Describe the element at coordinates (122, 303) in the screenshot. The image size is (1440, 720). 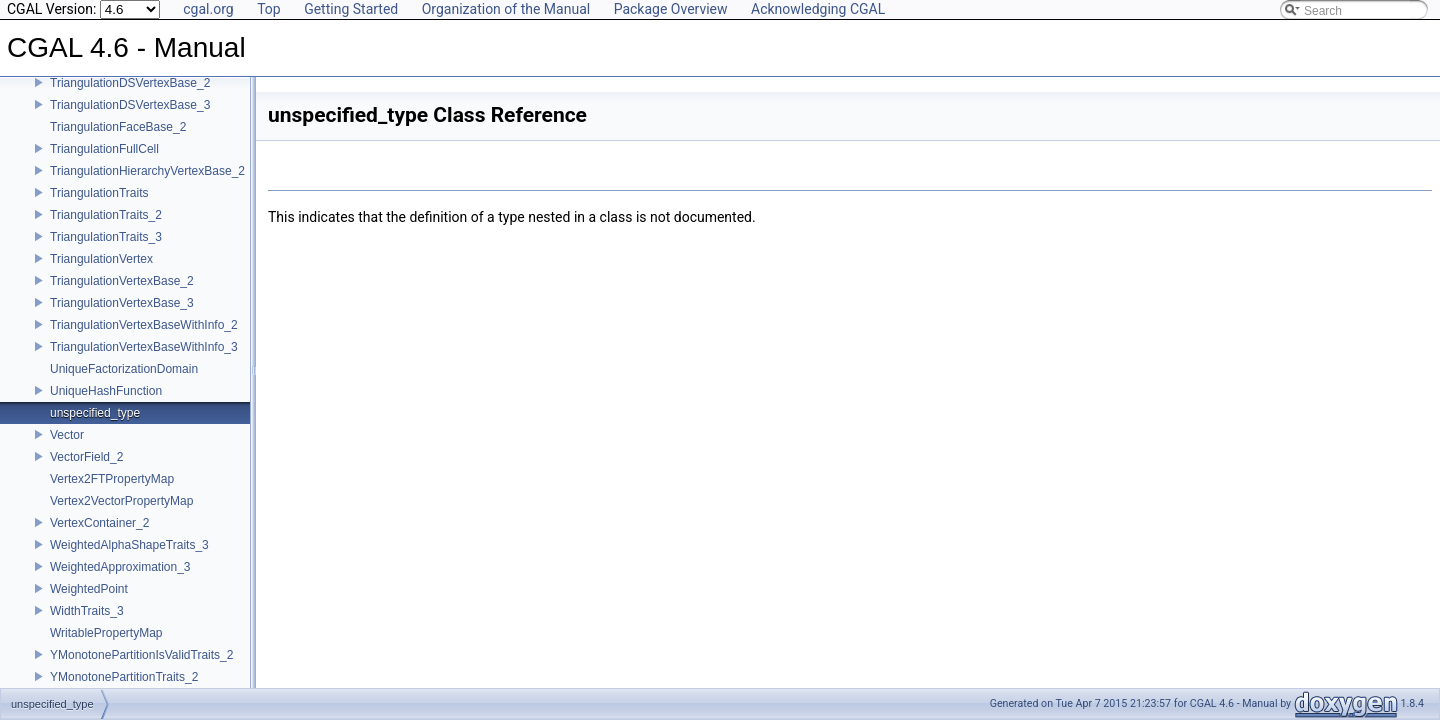
I see `TriangulationVertexBase_3` at that location.